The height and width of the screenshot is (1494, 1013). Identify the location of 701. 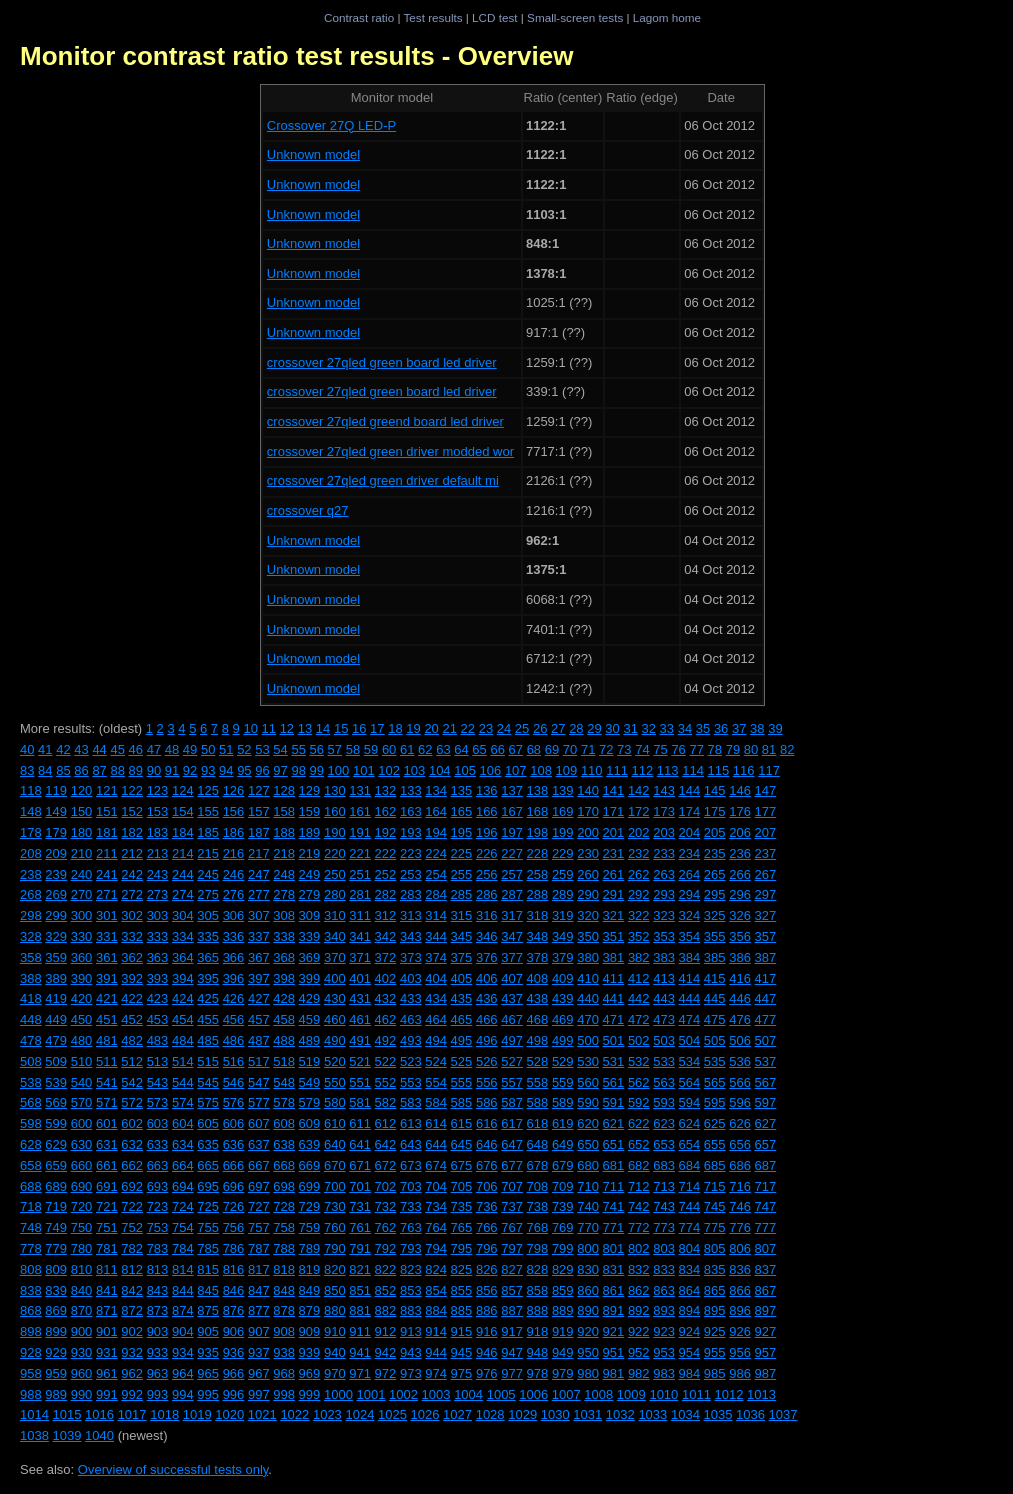
(360, 1186).